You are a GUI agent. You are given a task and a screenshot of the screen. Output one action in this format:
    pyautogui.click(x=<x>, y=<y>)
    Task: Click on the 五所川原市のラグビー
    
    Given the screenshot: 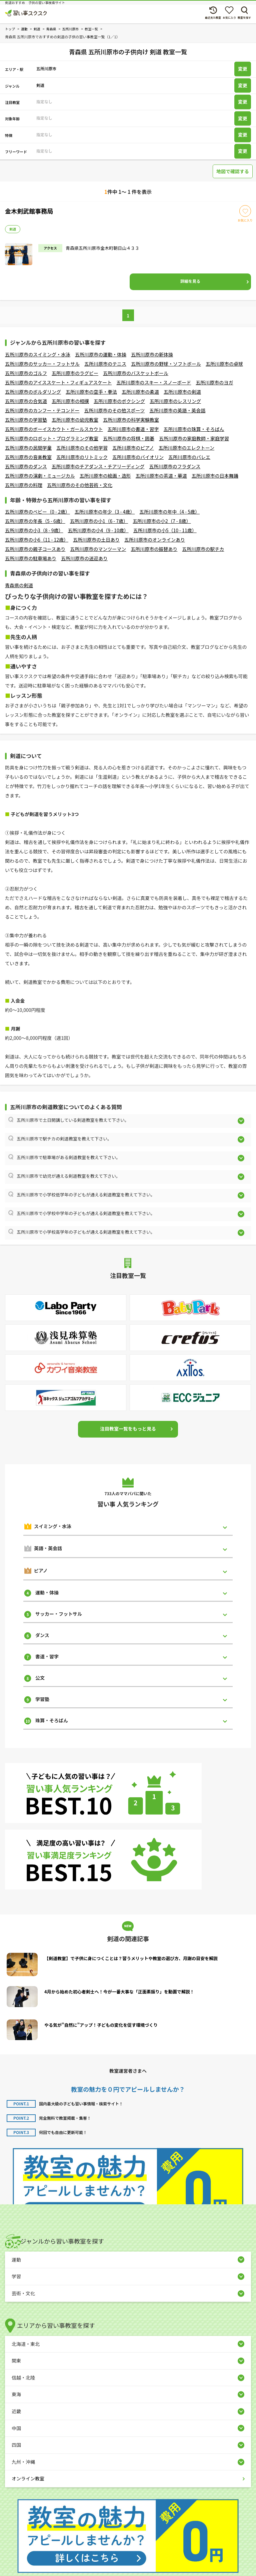 What is the action you would take?
    pyautogui.click(x=75, y=373)
    